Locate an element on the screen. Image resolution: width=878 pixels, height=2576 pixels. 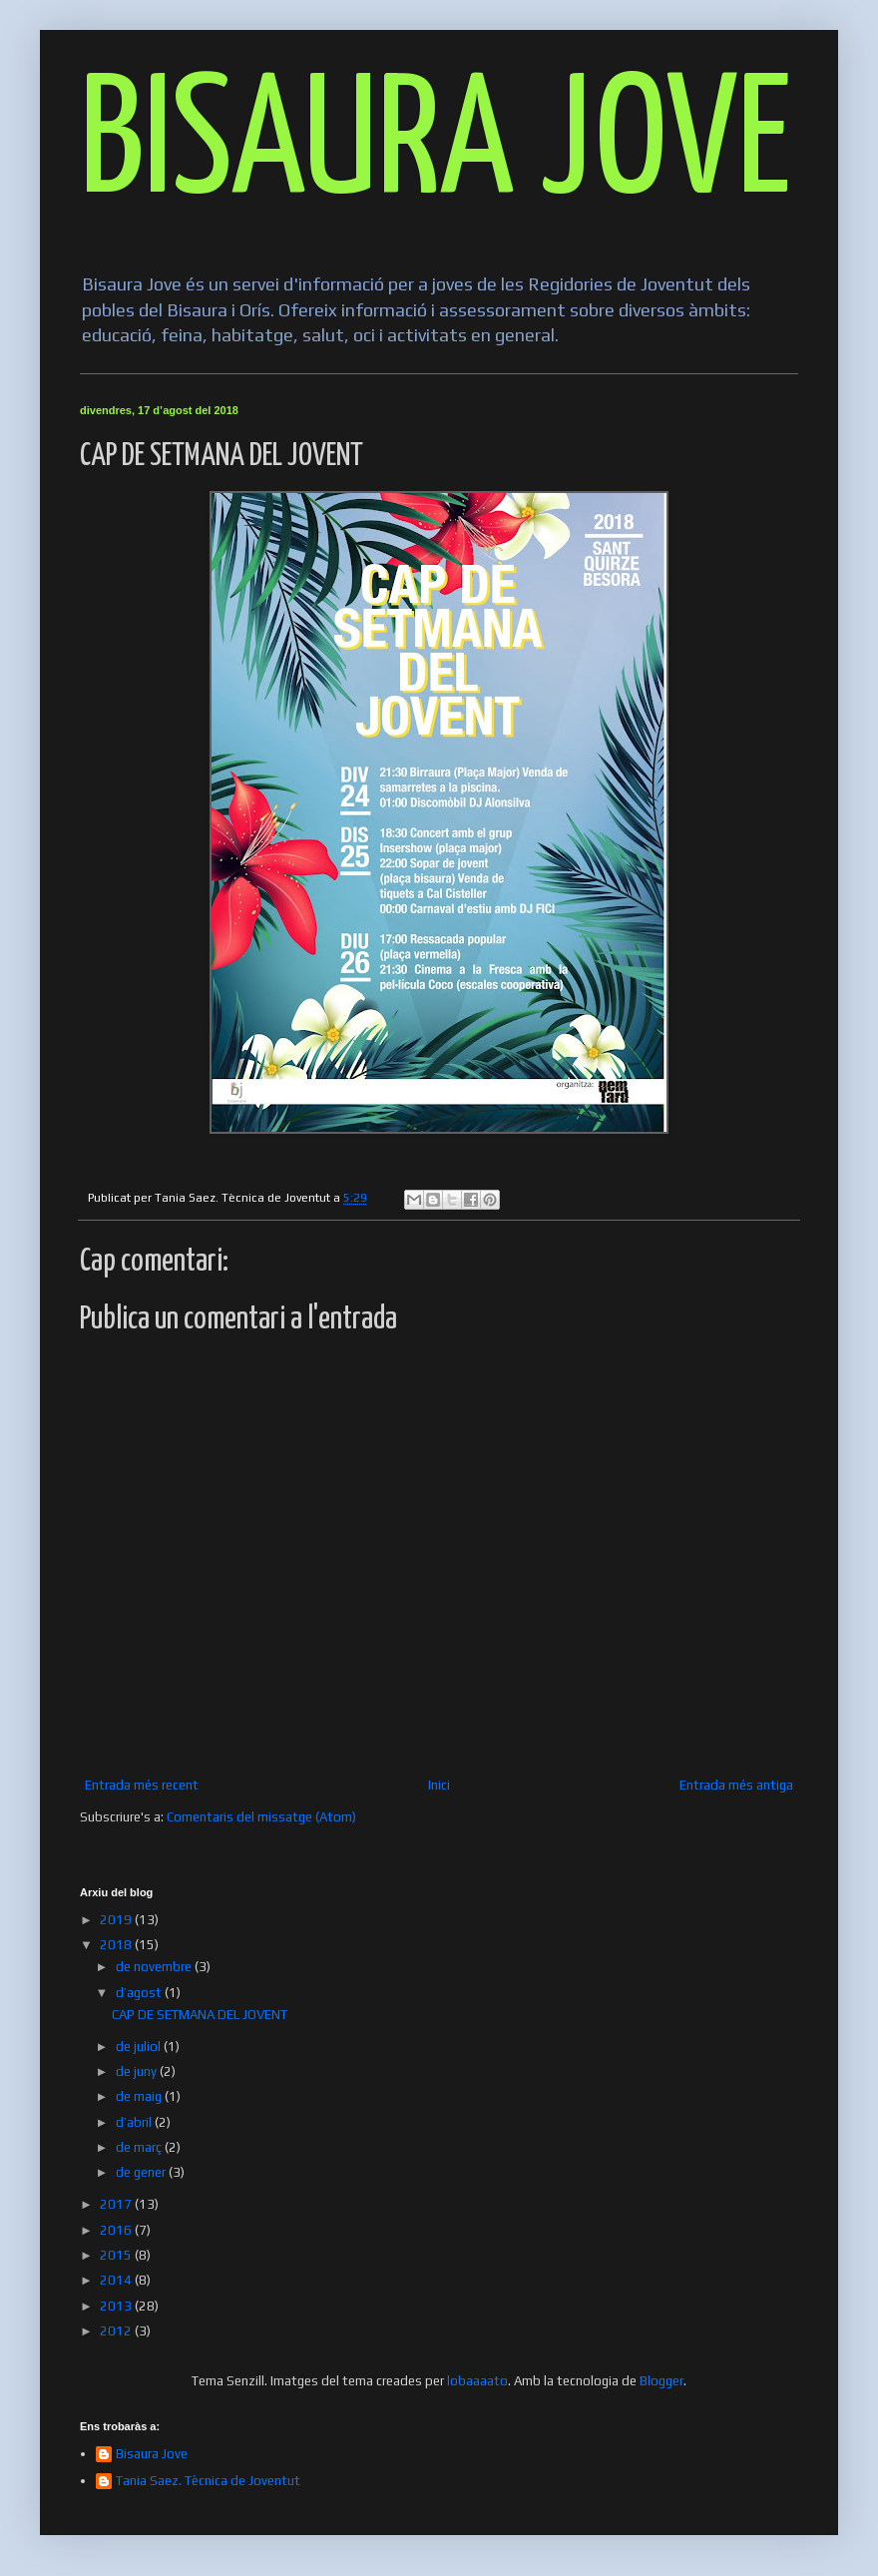
lobaaaato is located at coordinates (477, 2380).